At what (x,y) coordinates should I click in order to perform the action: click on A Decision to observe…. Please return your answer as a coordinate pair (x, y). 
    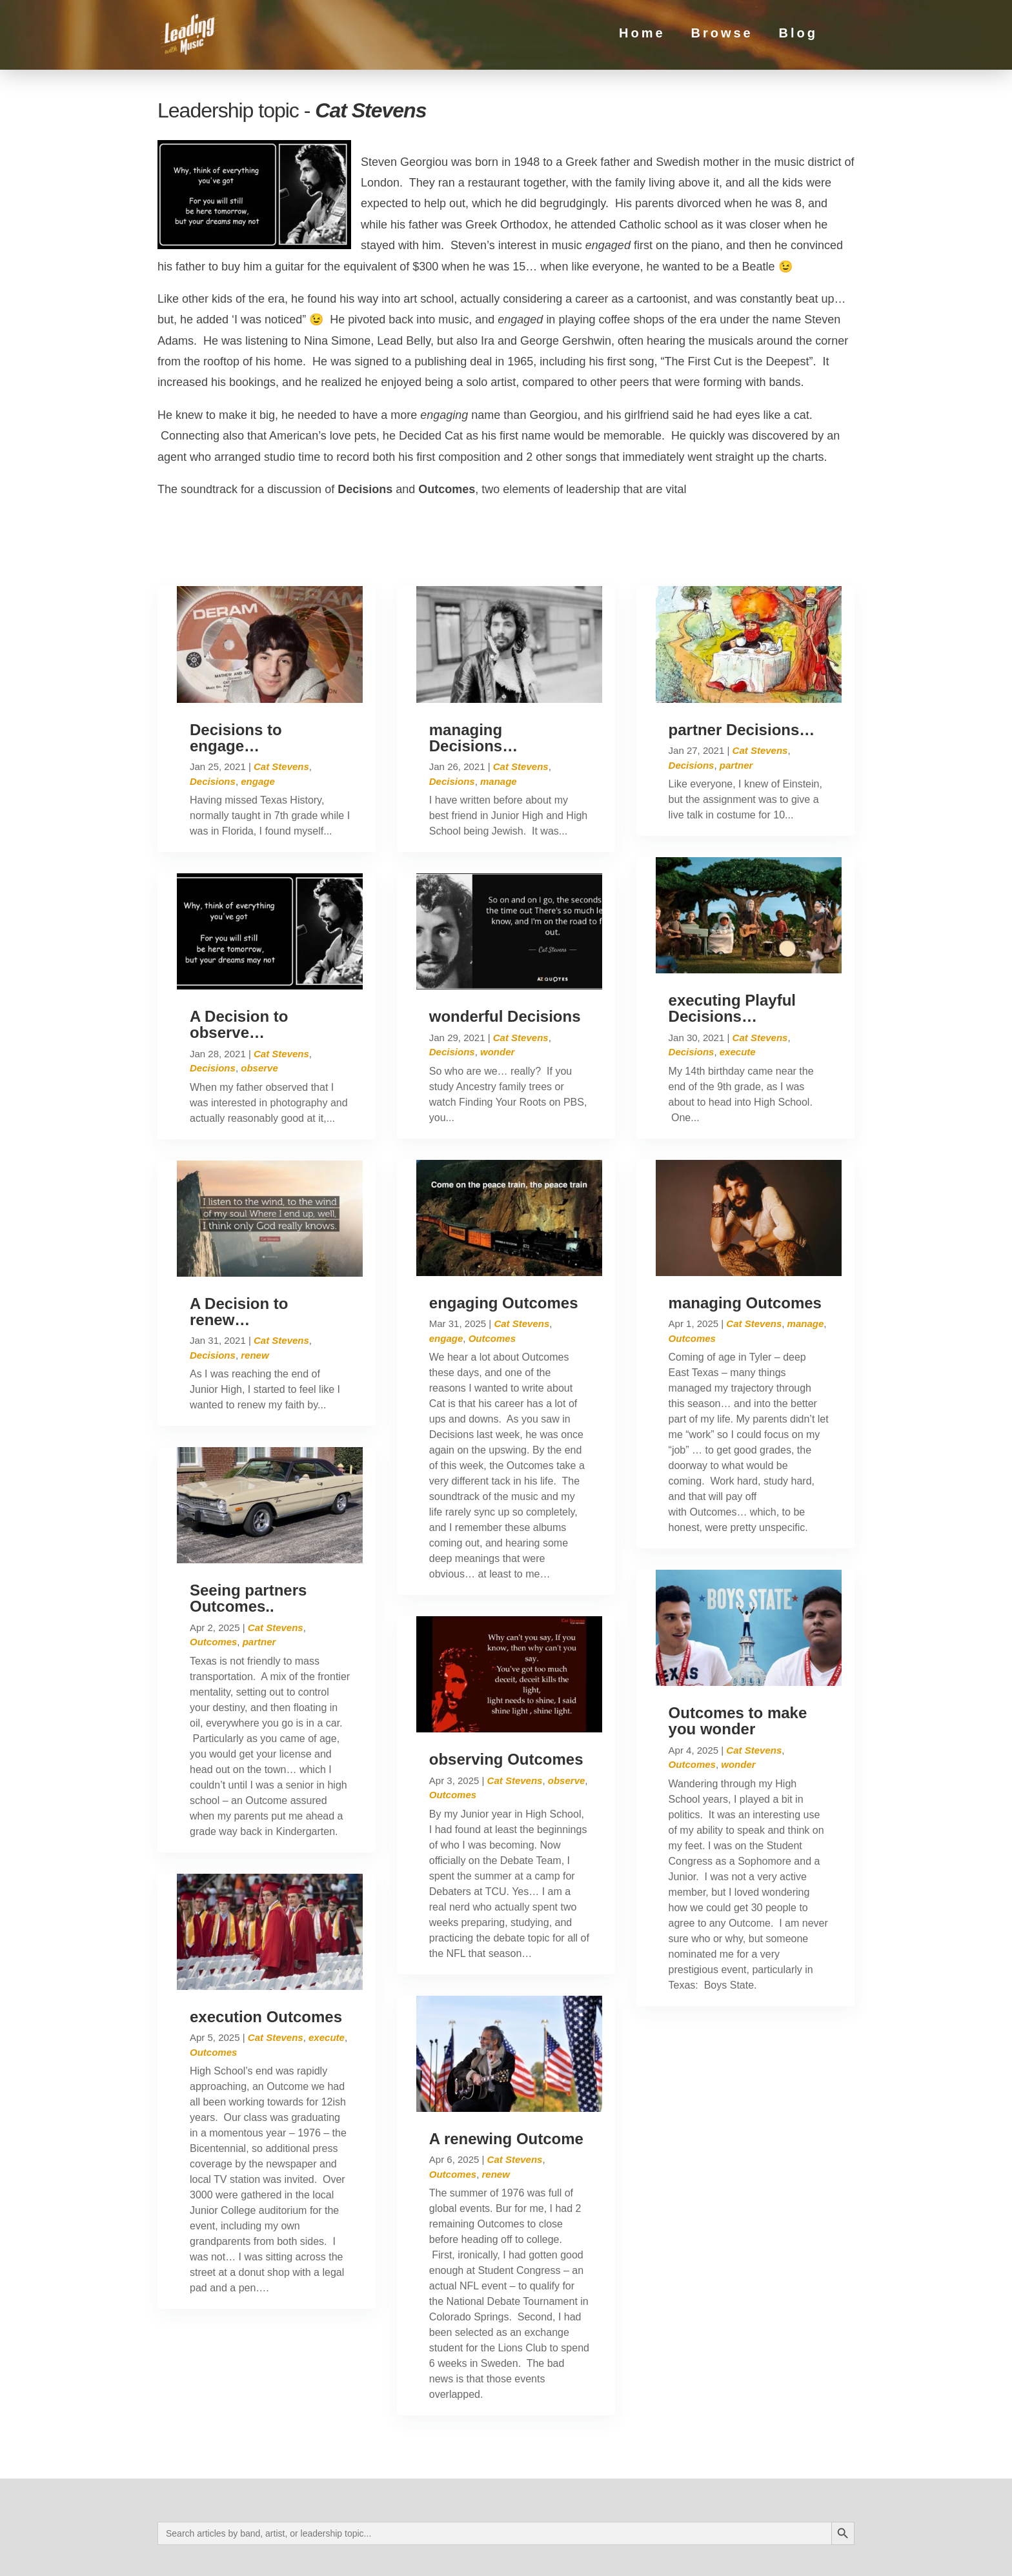
    Looking at the image, I should click on (239, 969).